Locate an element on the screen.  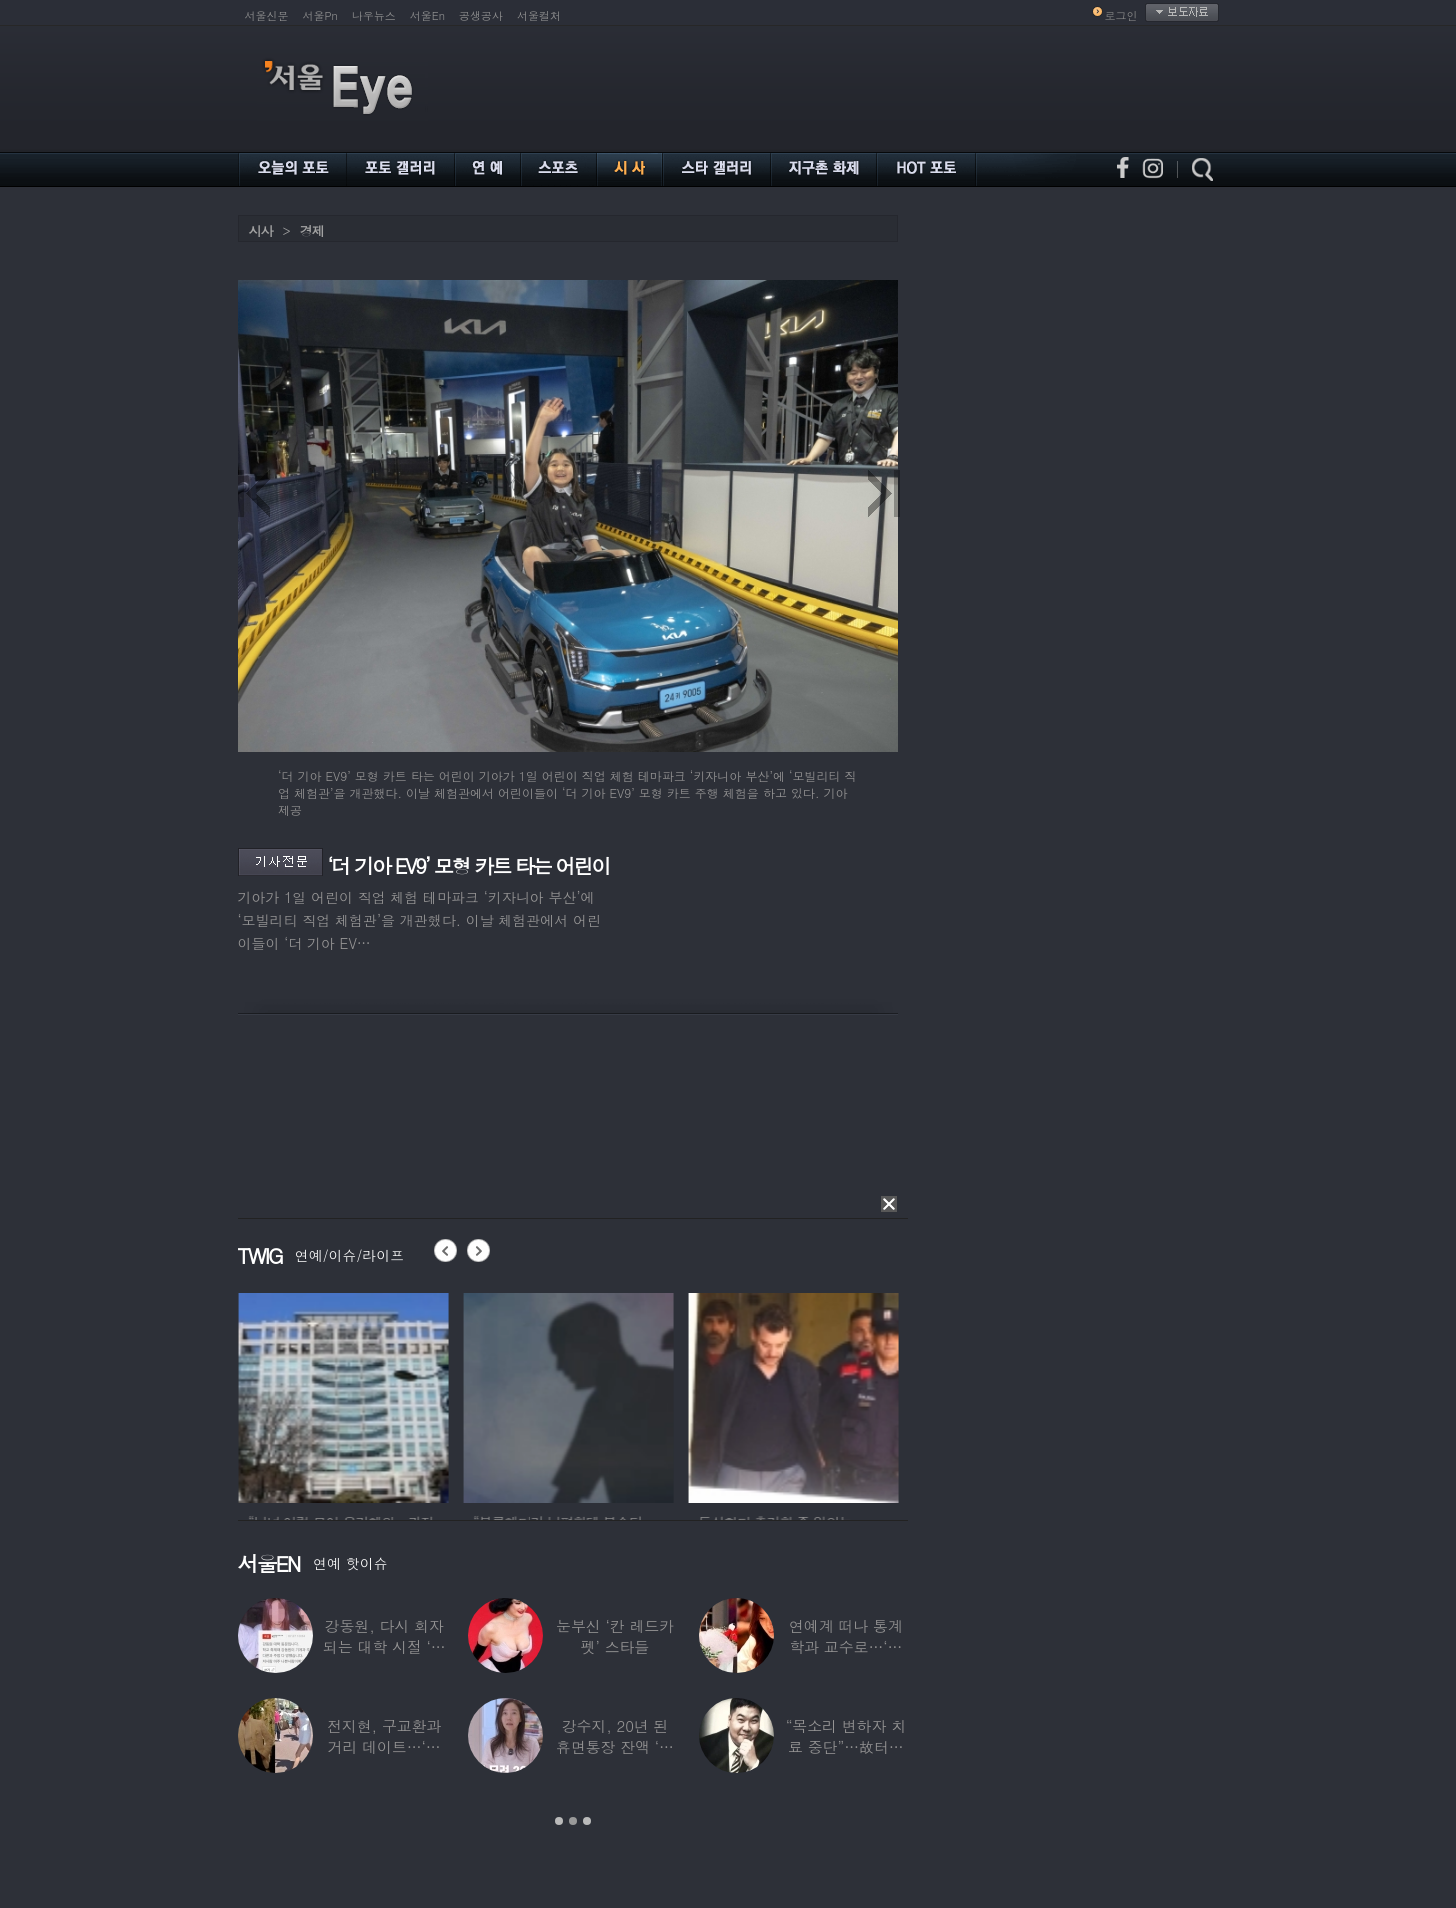
2 [button] is located at coordinates (573, 1821).